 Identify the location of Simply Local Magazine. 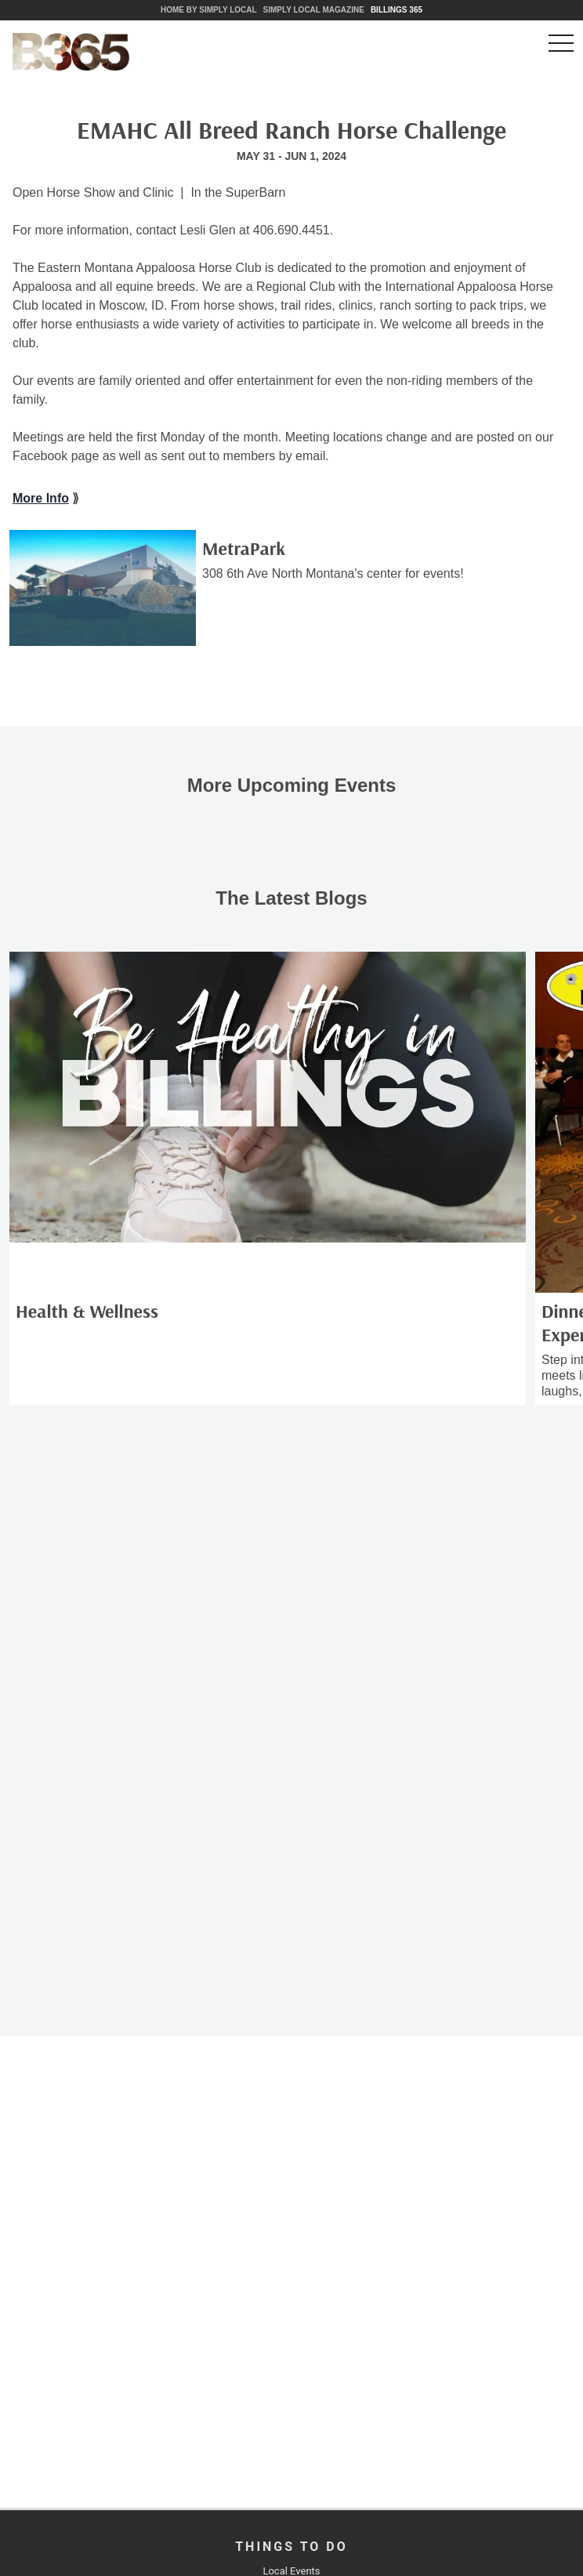
(313, 9).